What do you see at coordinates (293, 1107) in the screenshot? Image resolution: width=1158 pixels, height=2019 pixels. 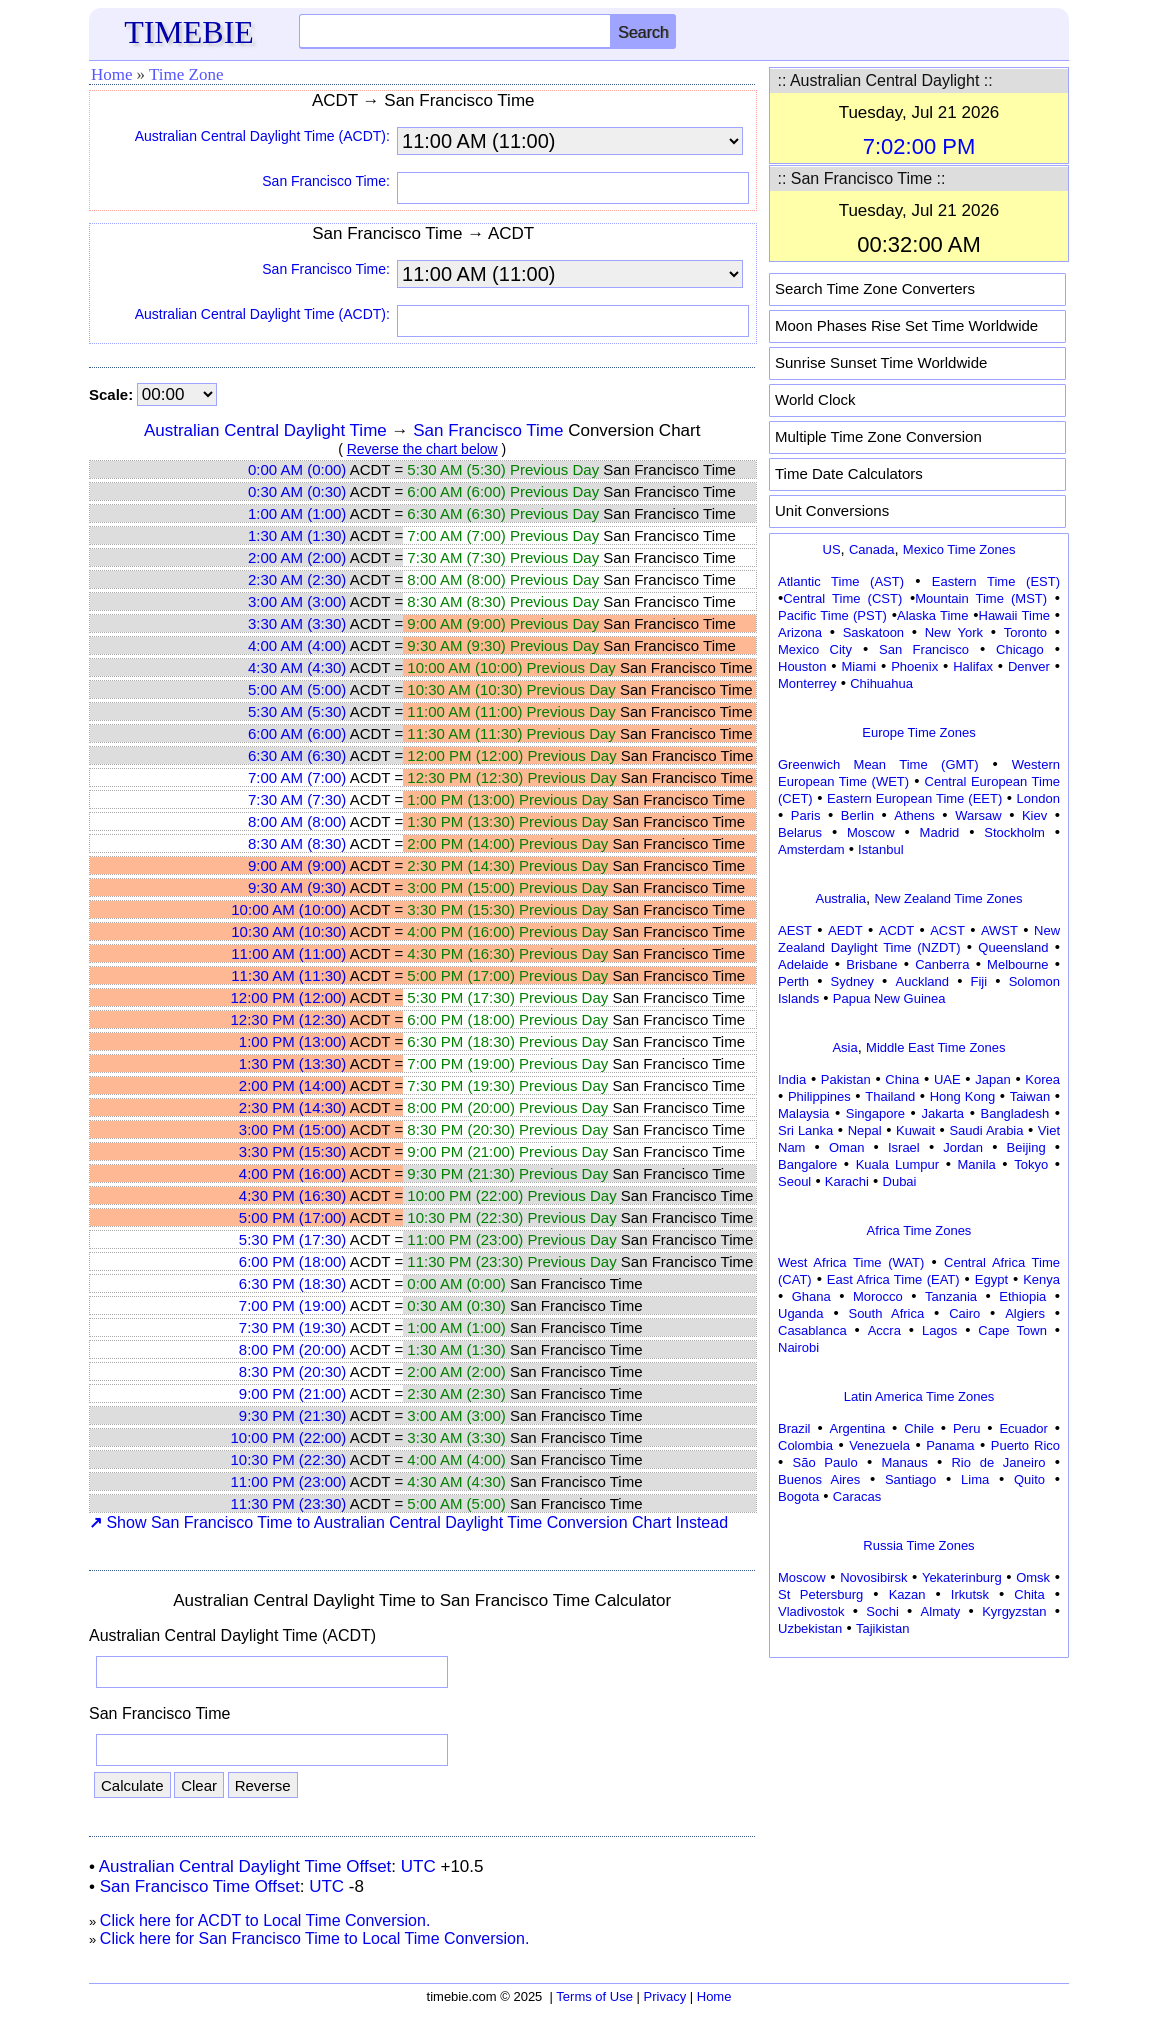 I see `2:30 PM (14:30)` at bounding box center [293, 1107].